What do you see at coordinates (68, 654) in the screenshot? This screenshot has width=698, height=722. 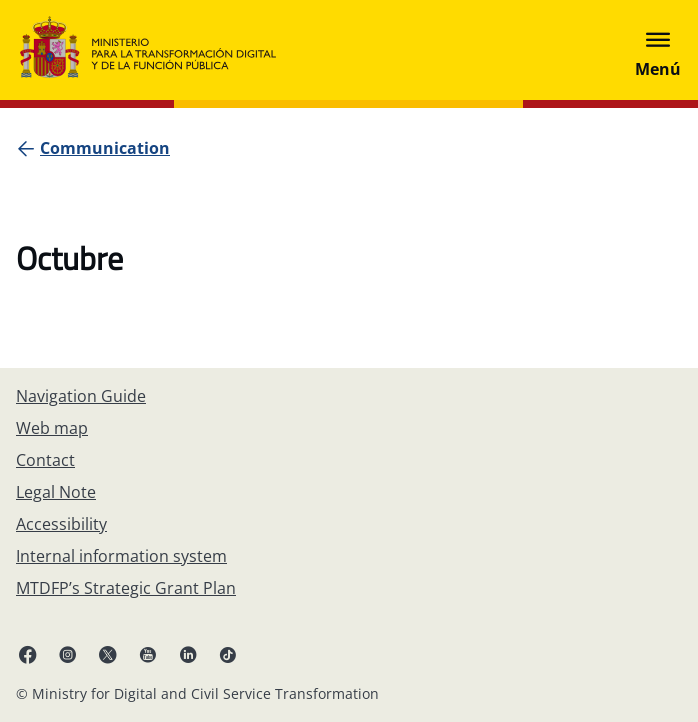 I see `[Instagram (opens in new tab)]` at bounding box center [68, 654].